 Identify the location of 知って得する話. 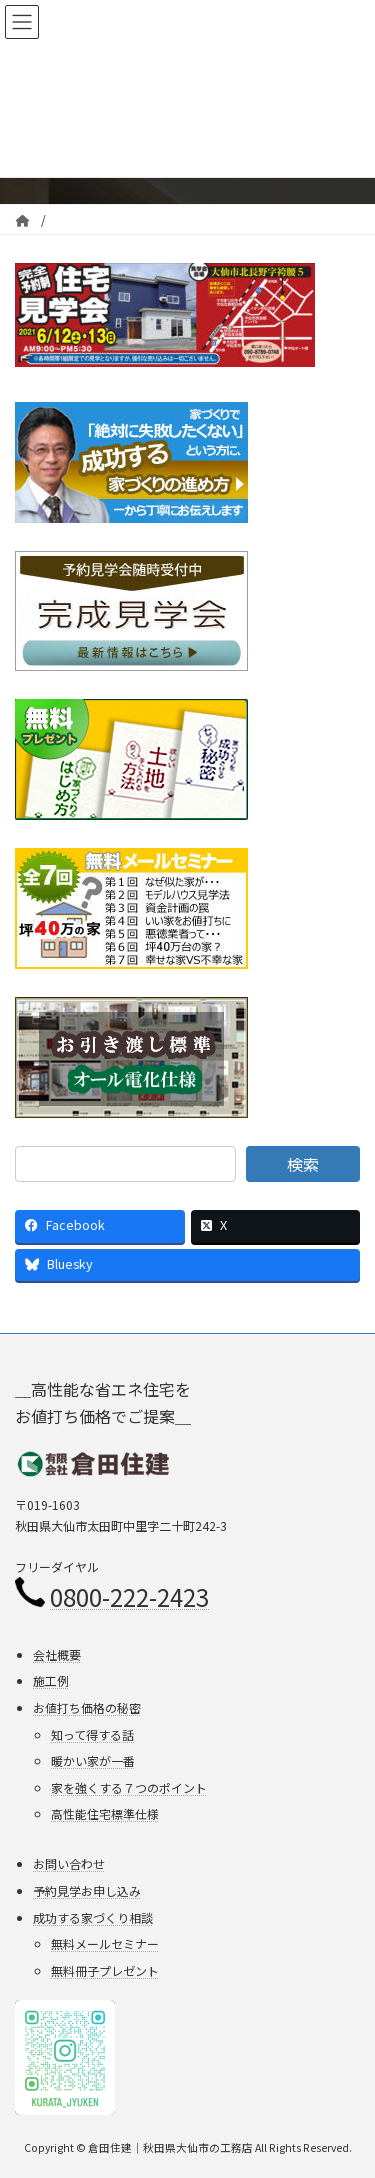
(92, 1734).